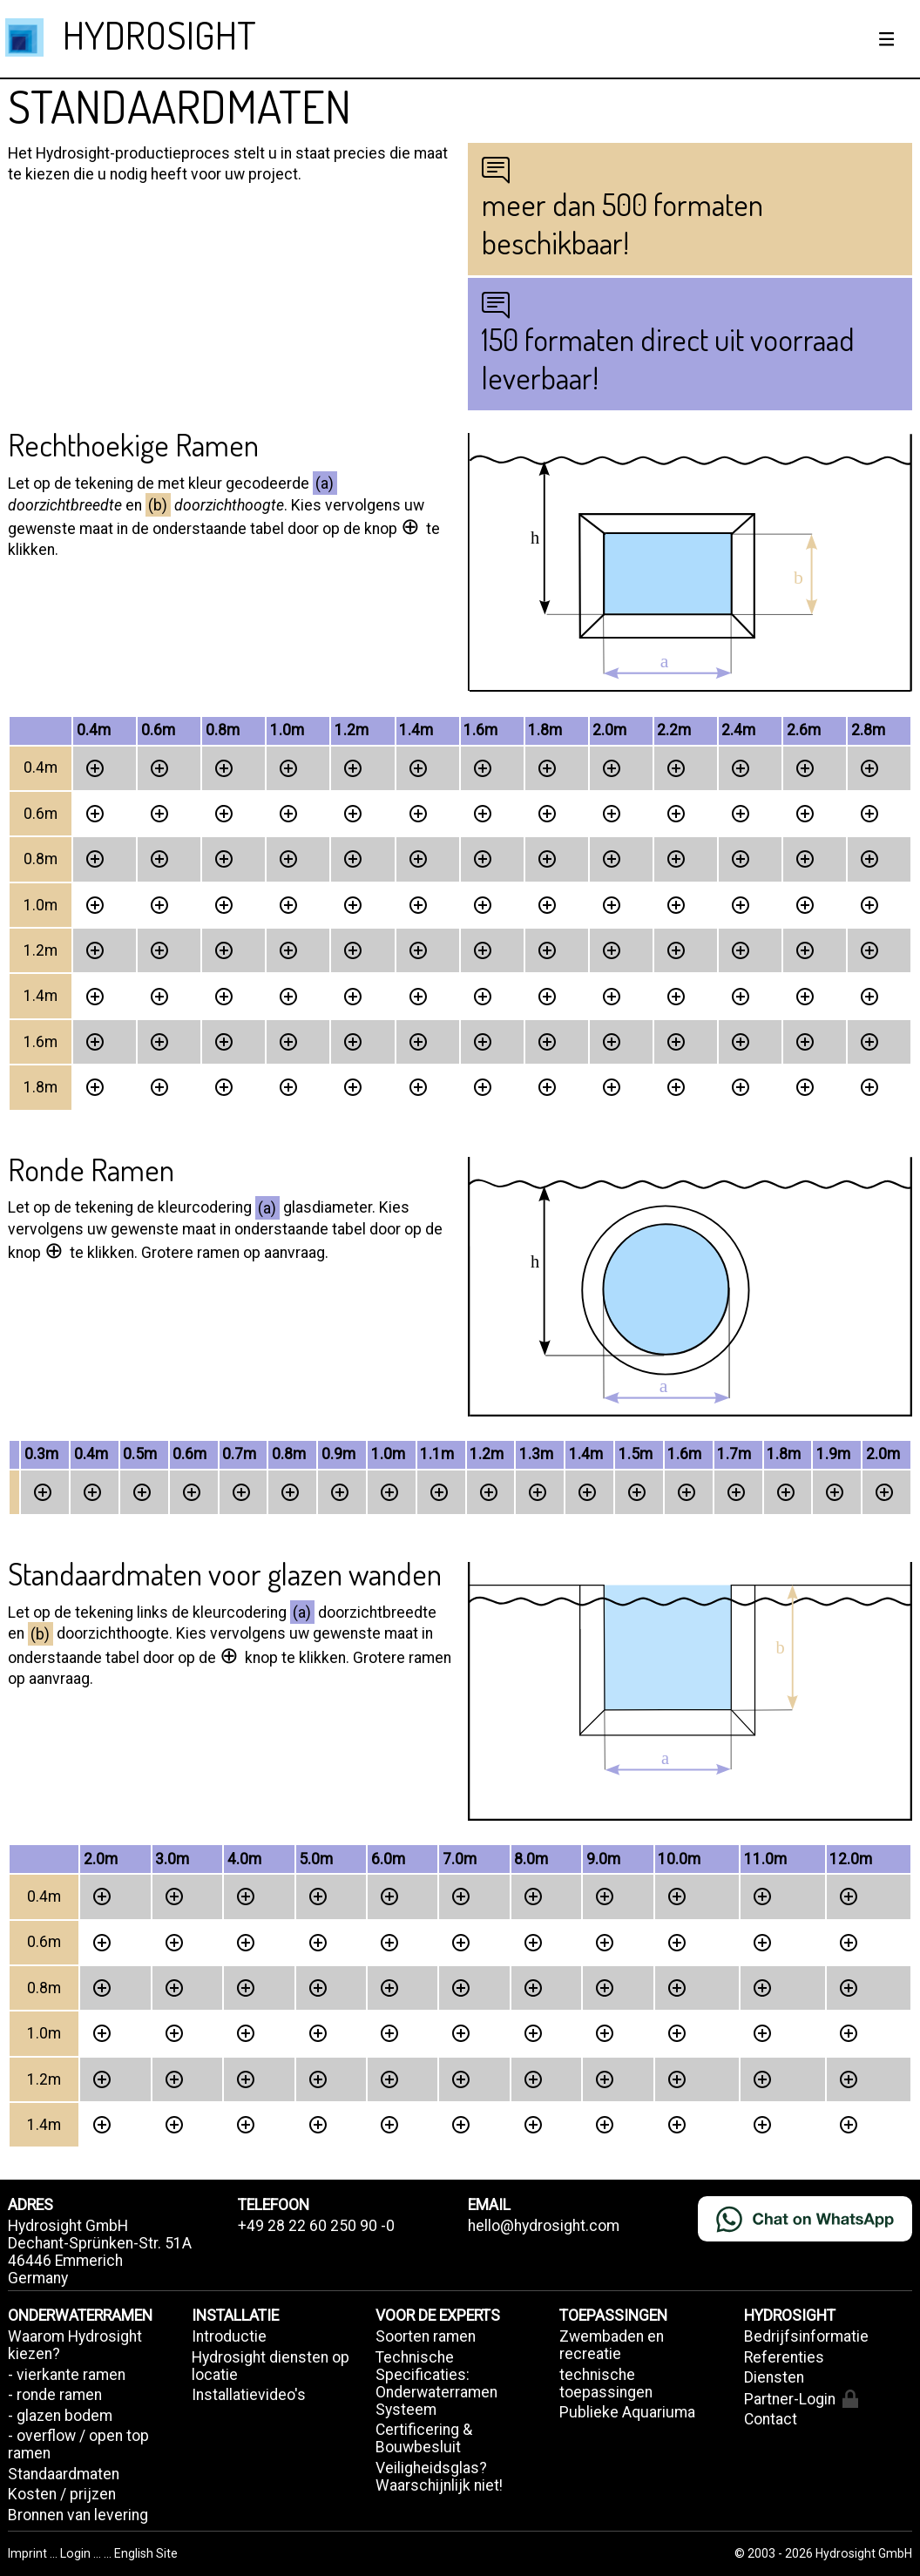 Image resolution: width=920 pixels, height=2576 pixels. I want to click on Imprint, so click(29, 2553).